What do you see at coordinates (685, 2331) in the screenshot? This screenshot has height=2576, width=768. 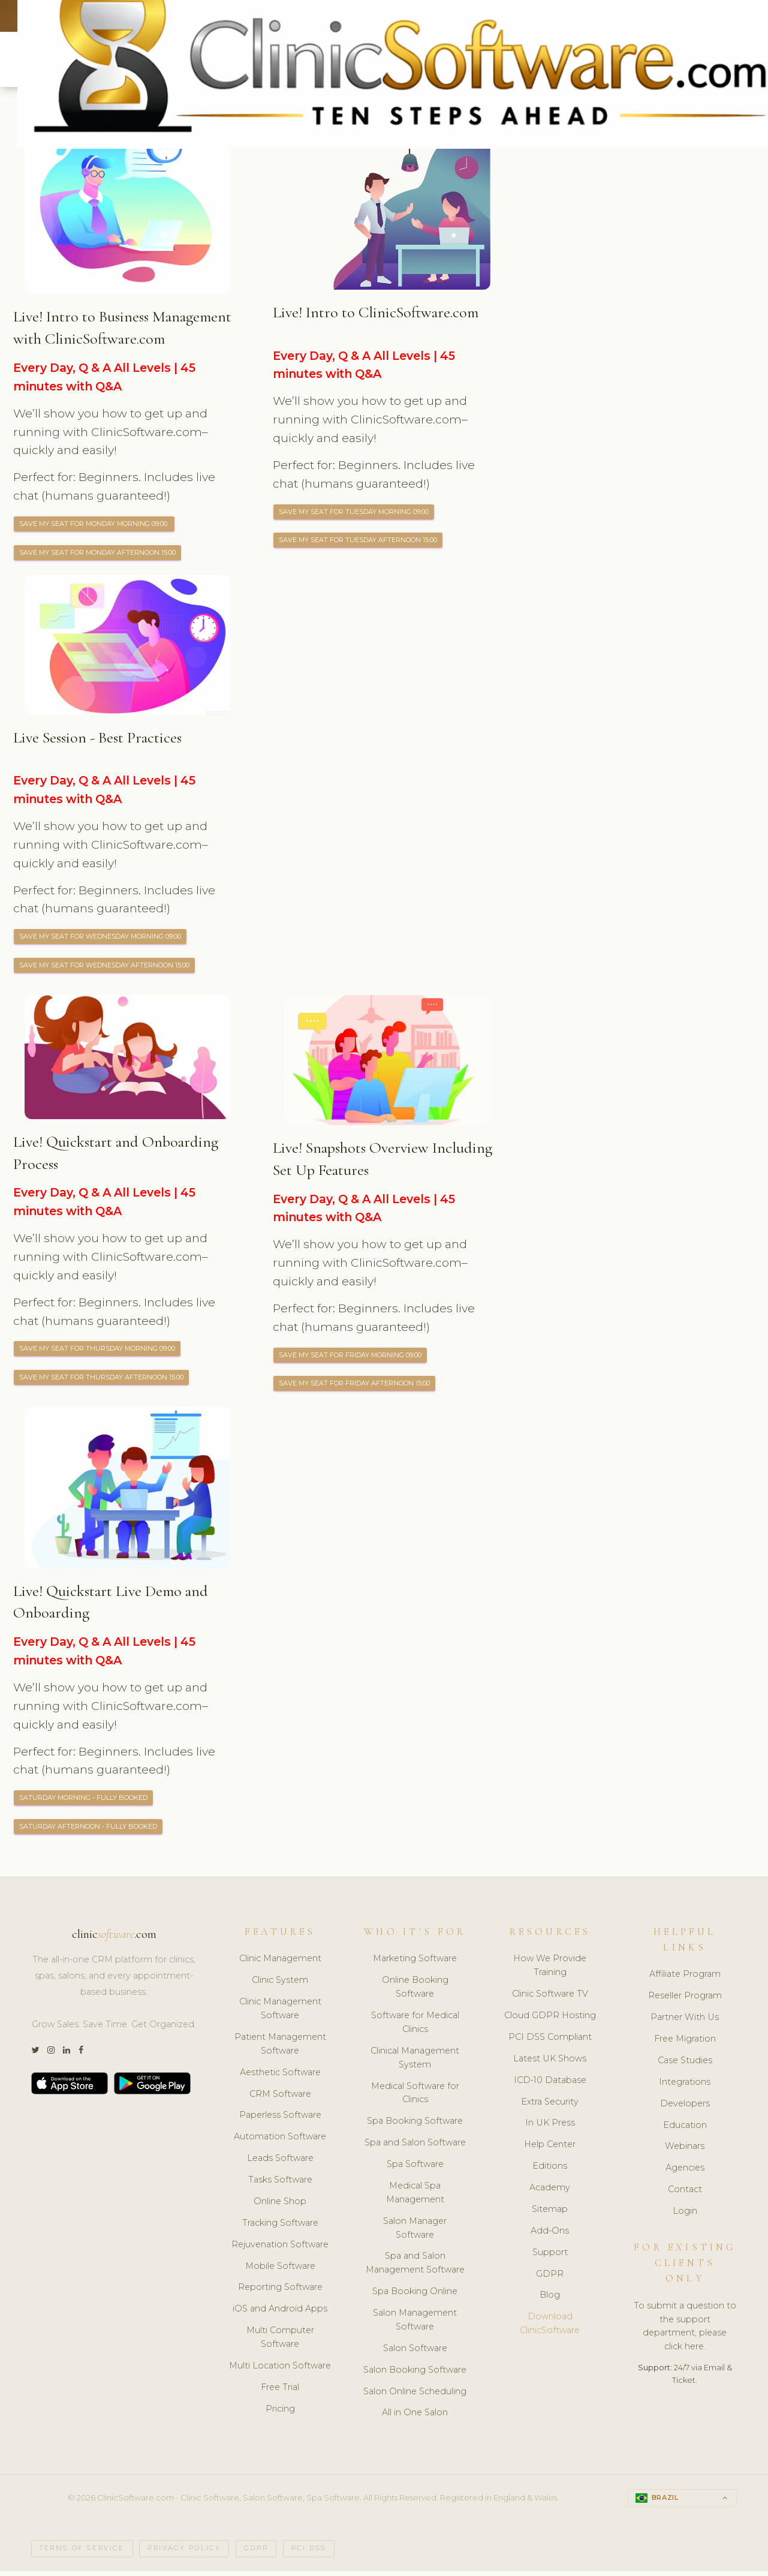 I see `To submit a question to the support department, please click here.` at bounding box center [685, 2331].